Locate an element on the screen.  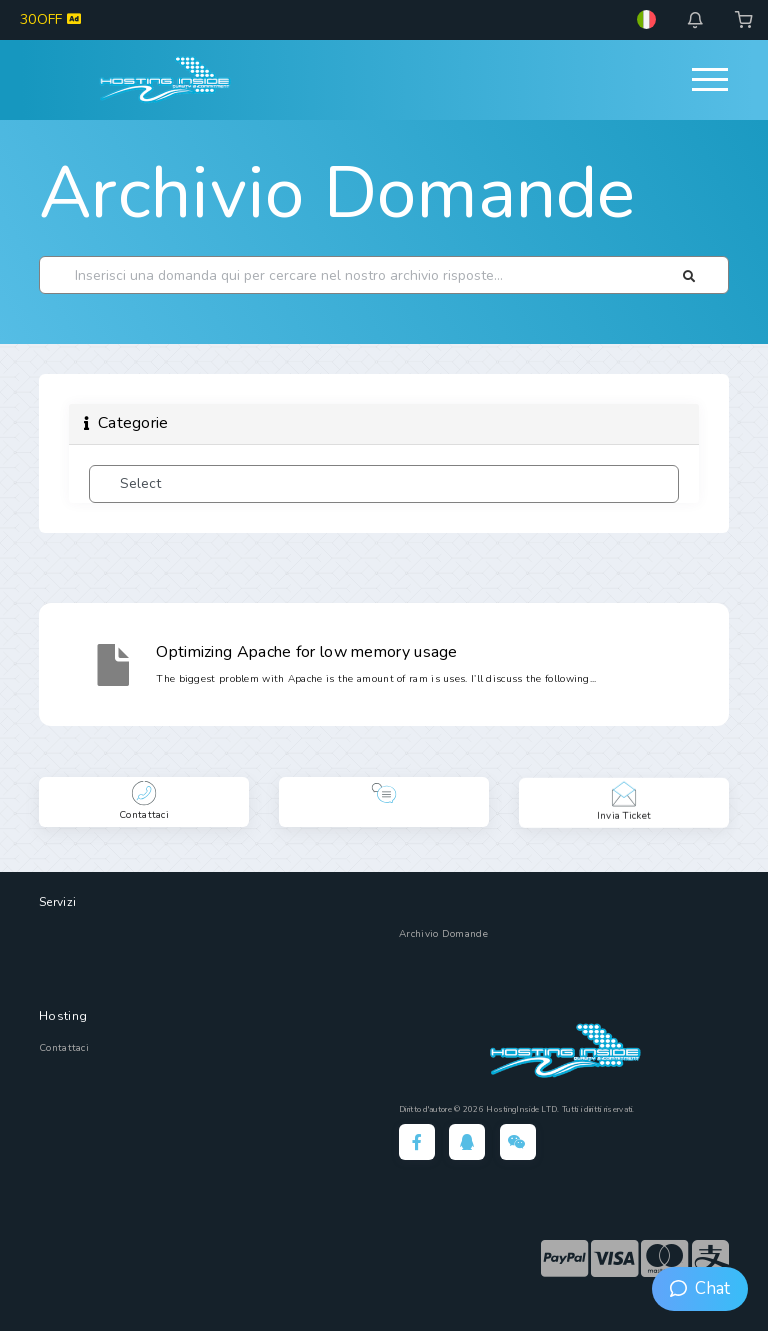
Contattaci is located at coordinates (64, 1048).